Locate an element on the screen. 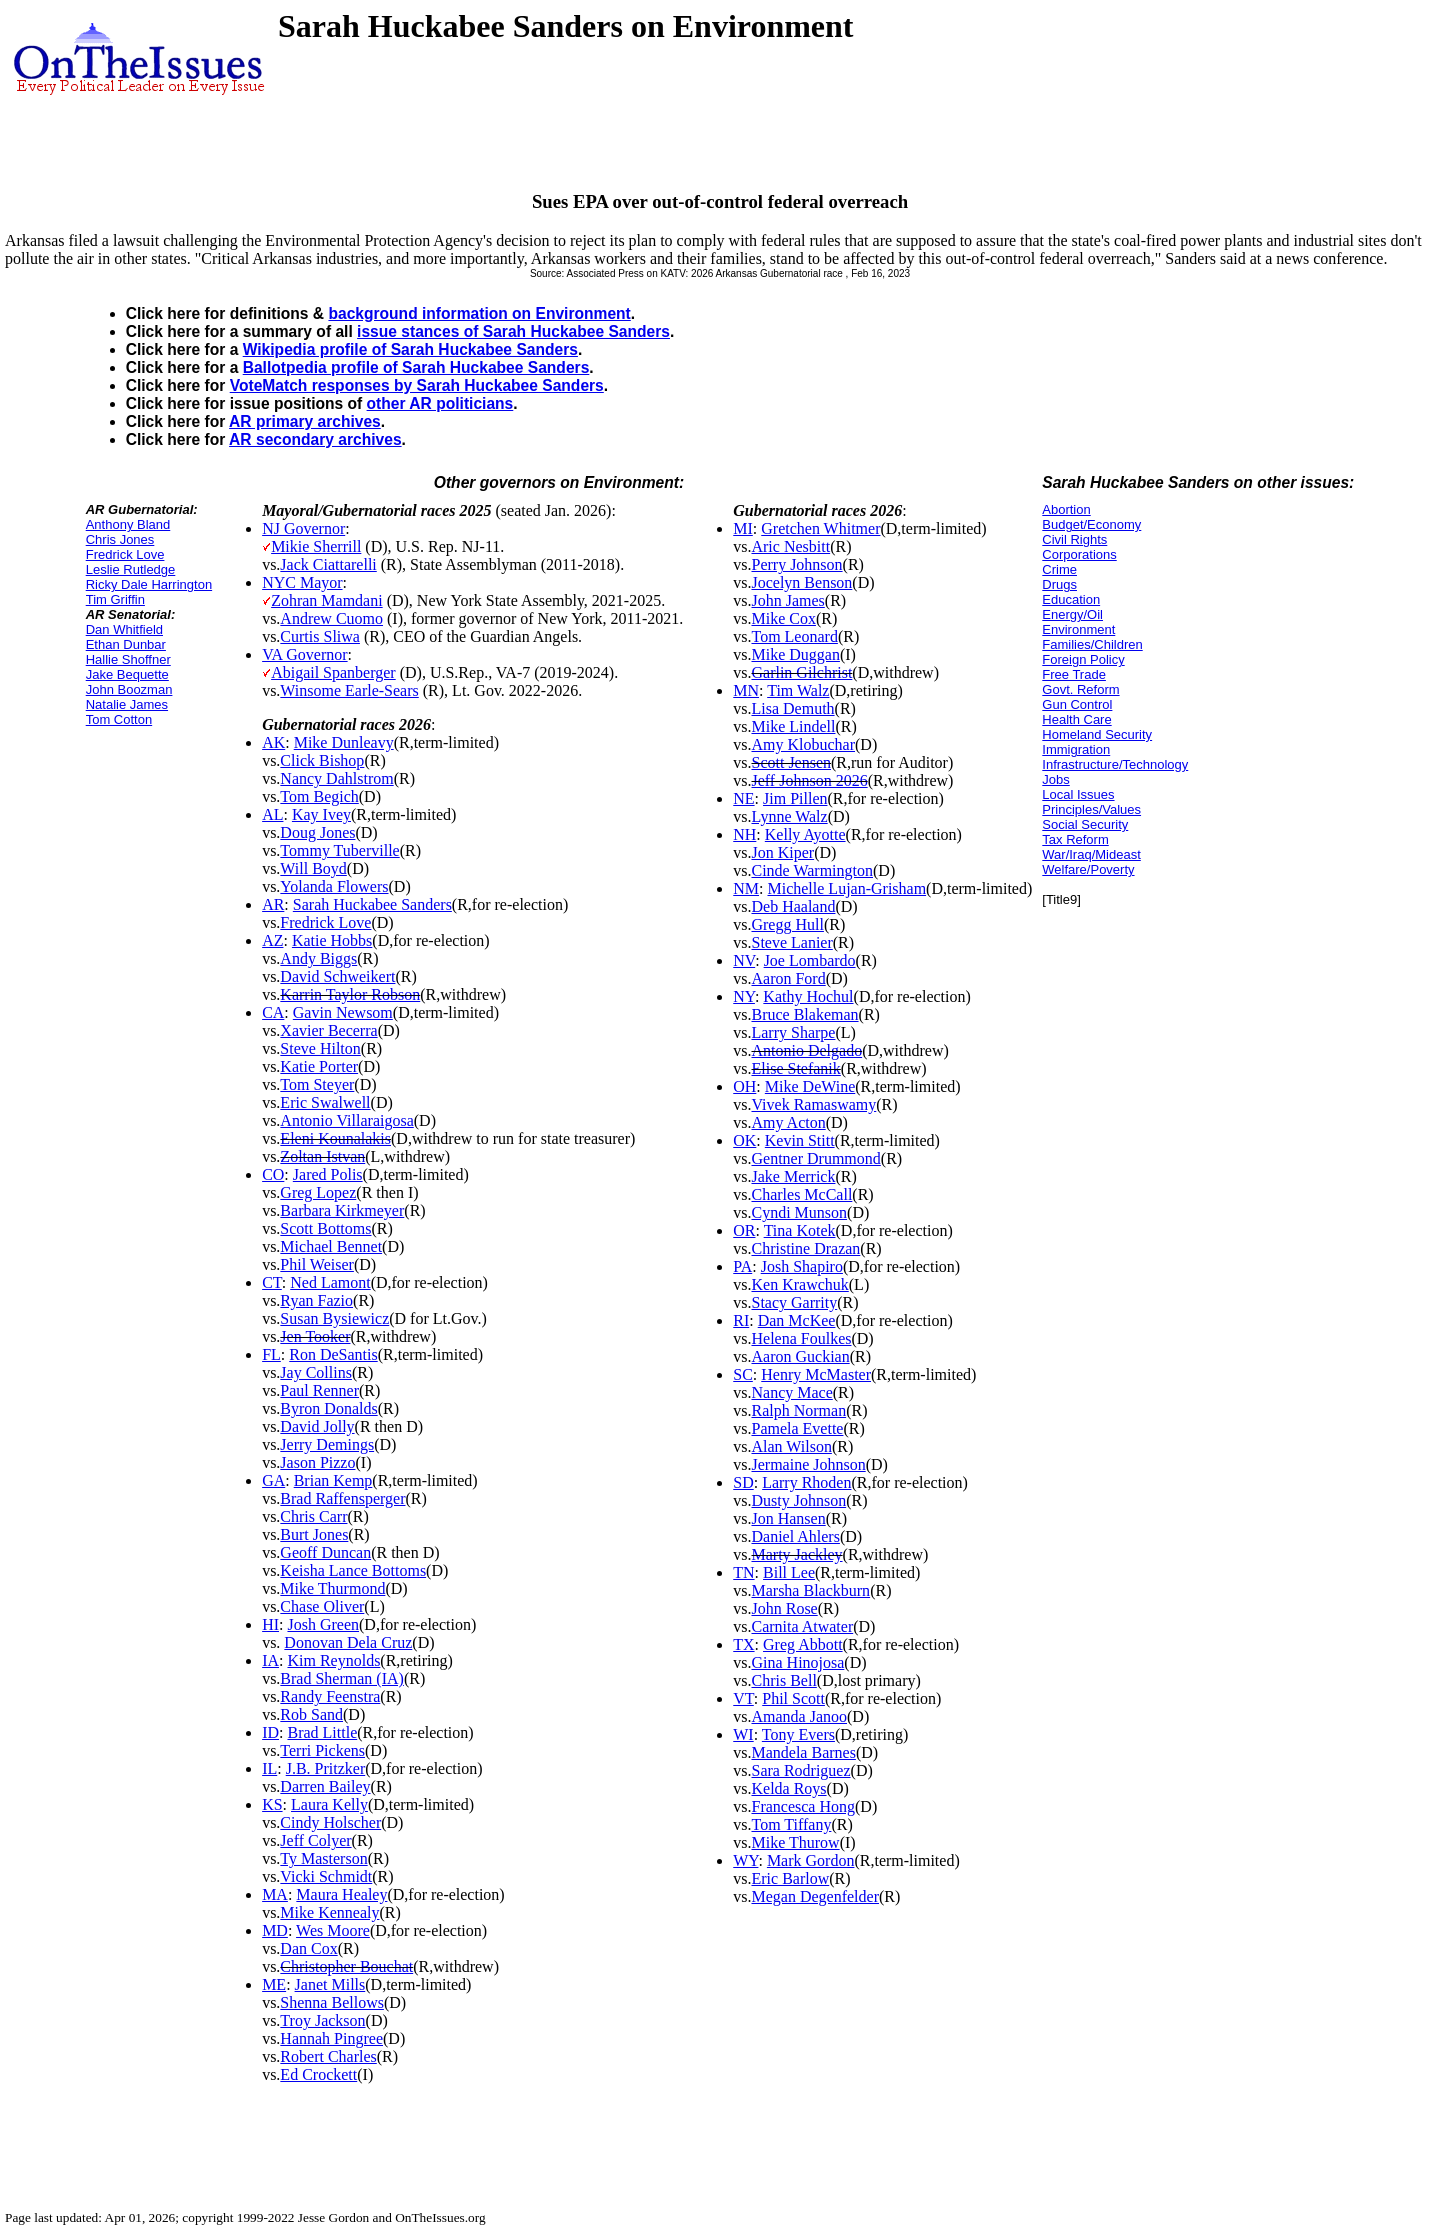  Vivek Ramaswamy is located at coordinates (813, 1104).